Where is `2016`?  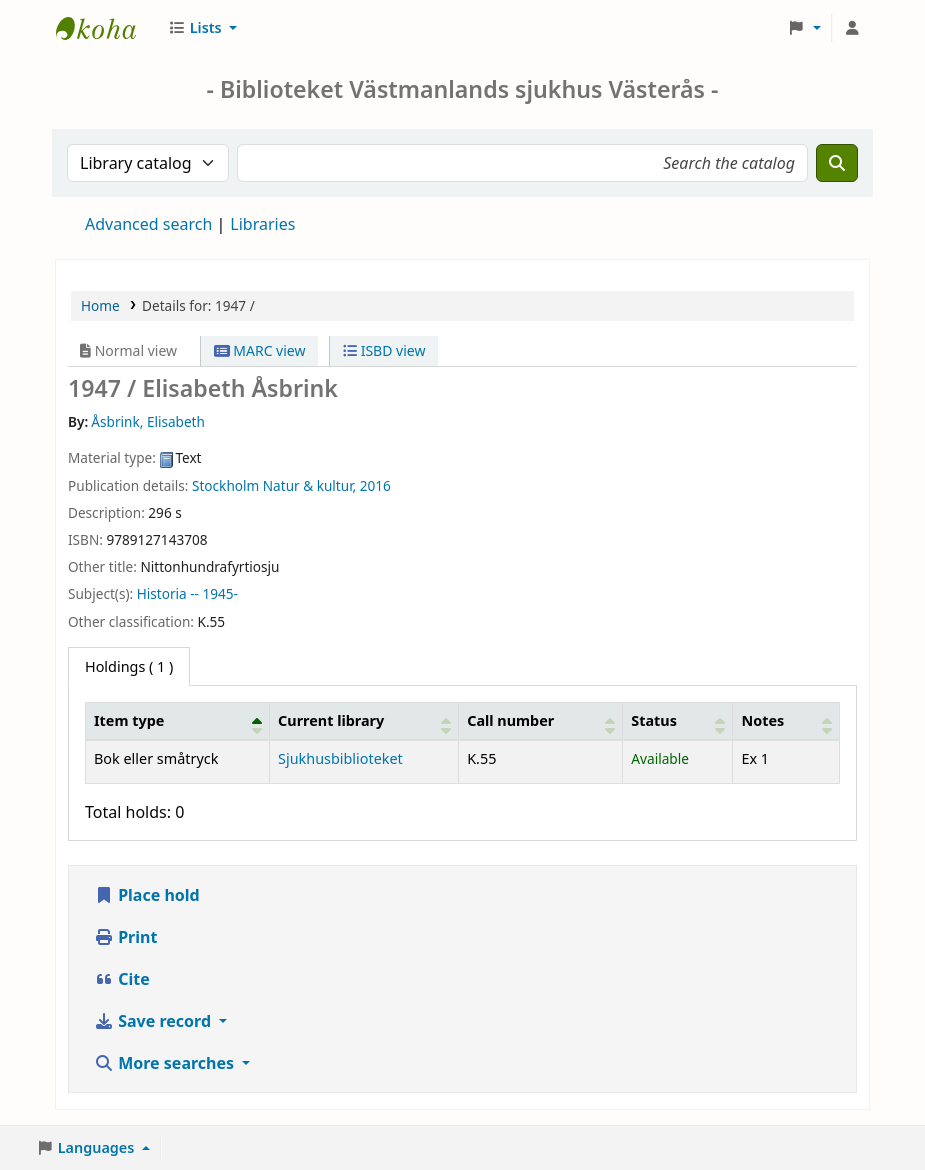
2016 is located at coordinates (375, 485).